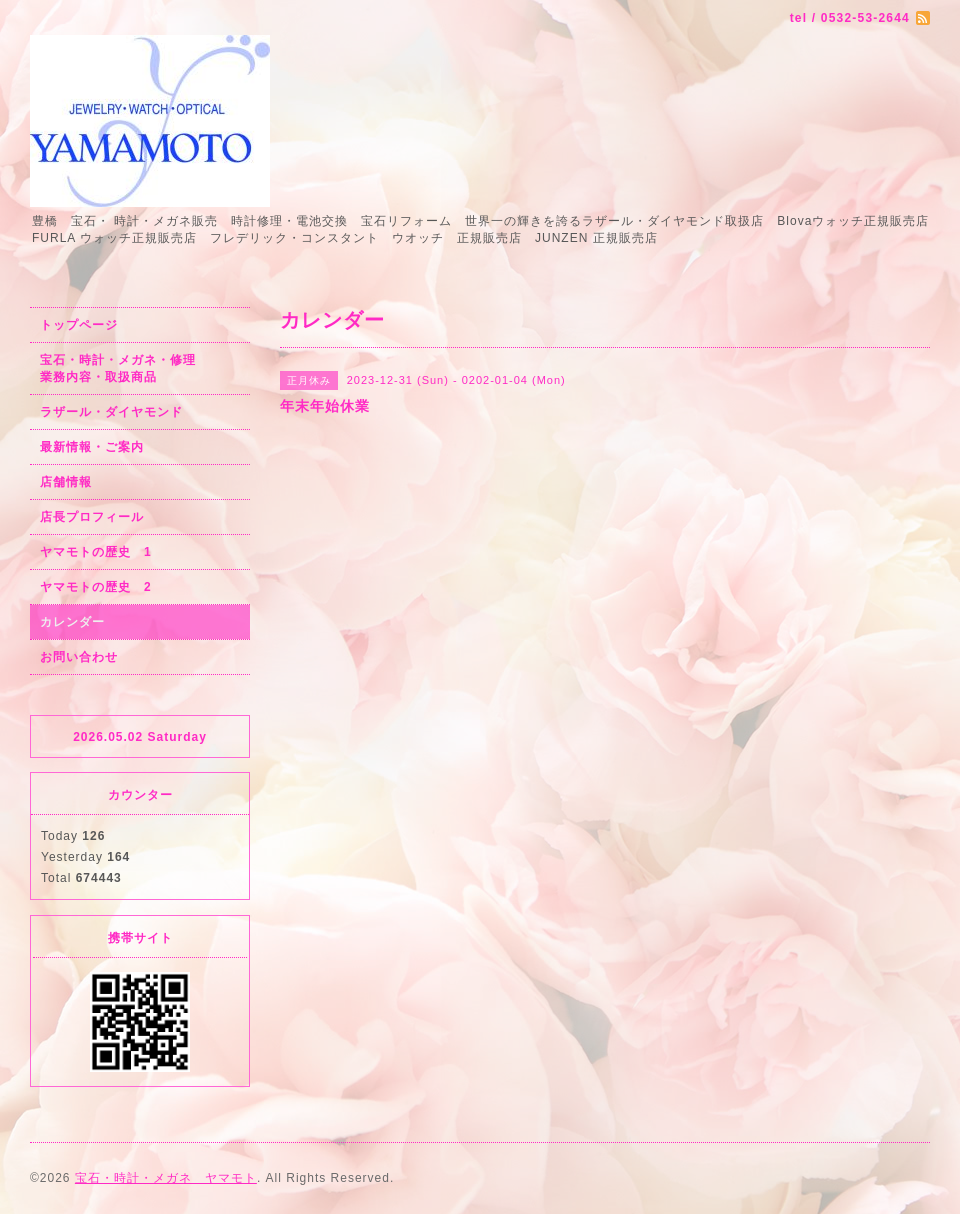  Describe the element at coordinates (79, 657) in the screenshot. I see `お問い合わせ` at that location.